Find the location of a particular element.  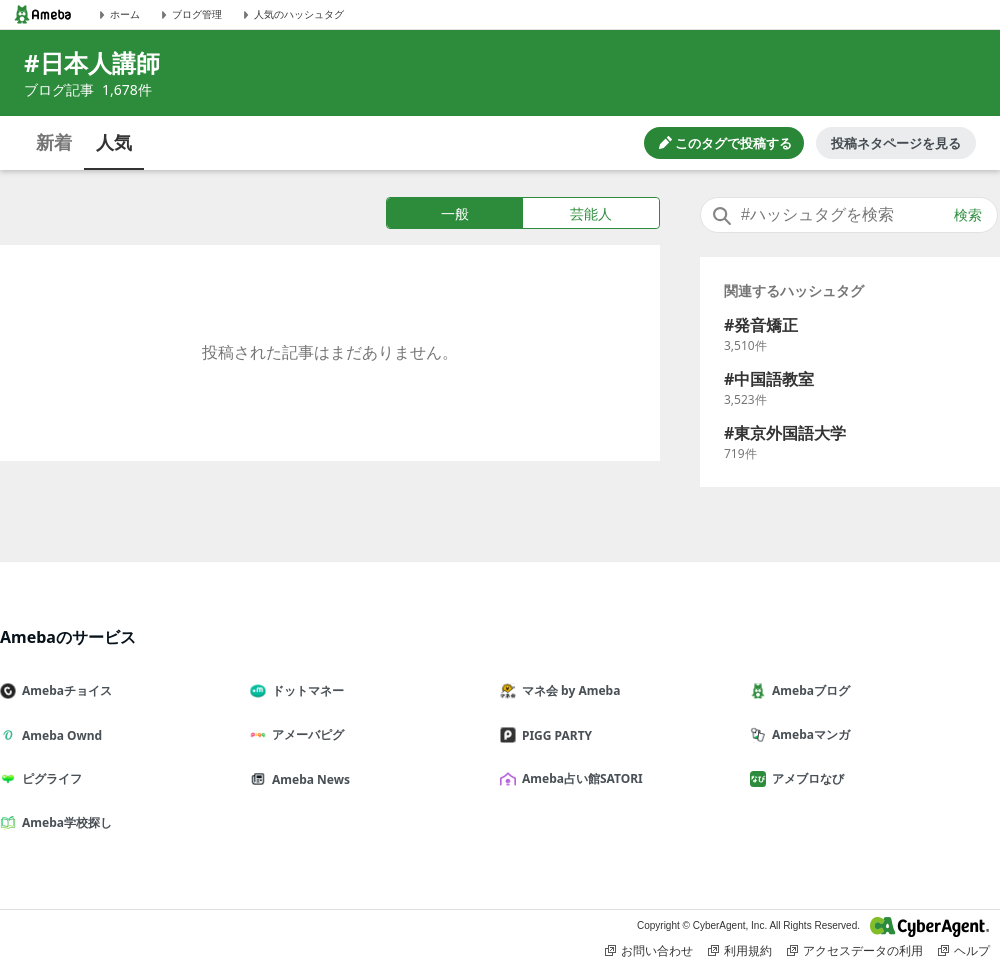

Amebaマンガ is located at coordinates (808, 734).